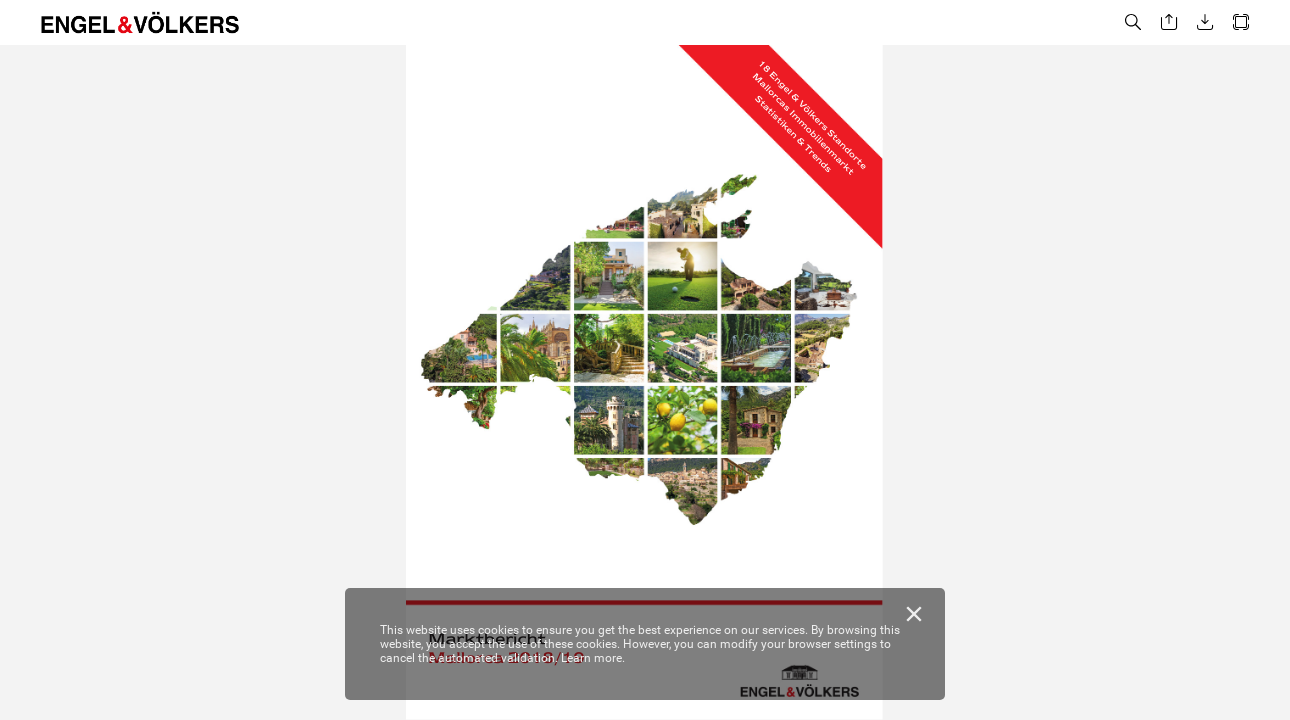 This screenshot has height=720, width=1290. Describe the element at coordinates (593, 658) in the screenshot. I see `Learn more.` at that location.